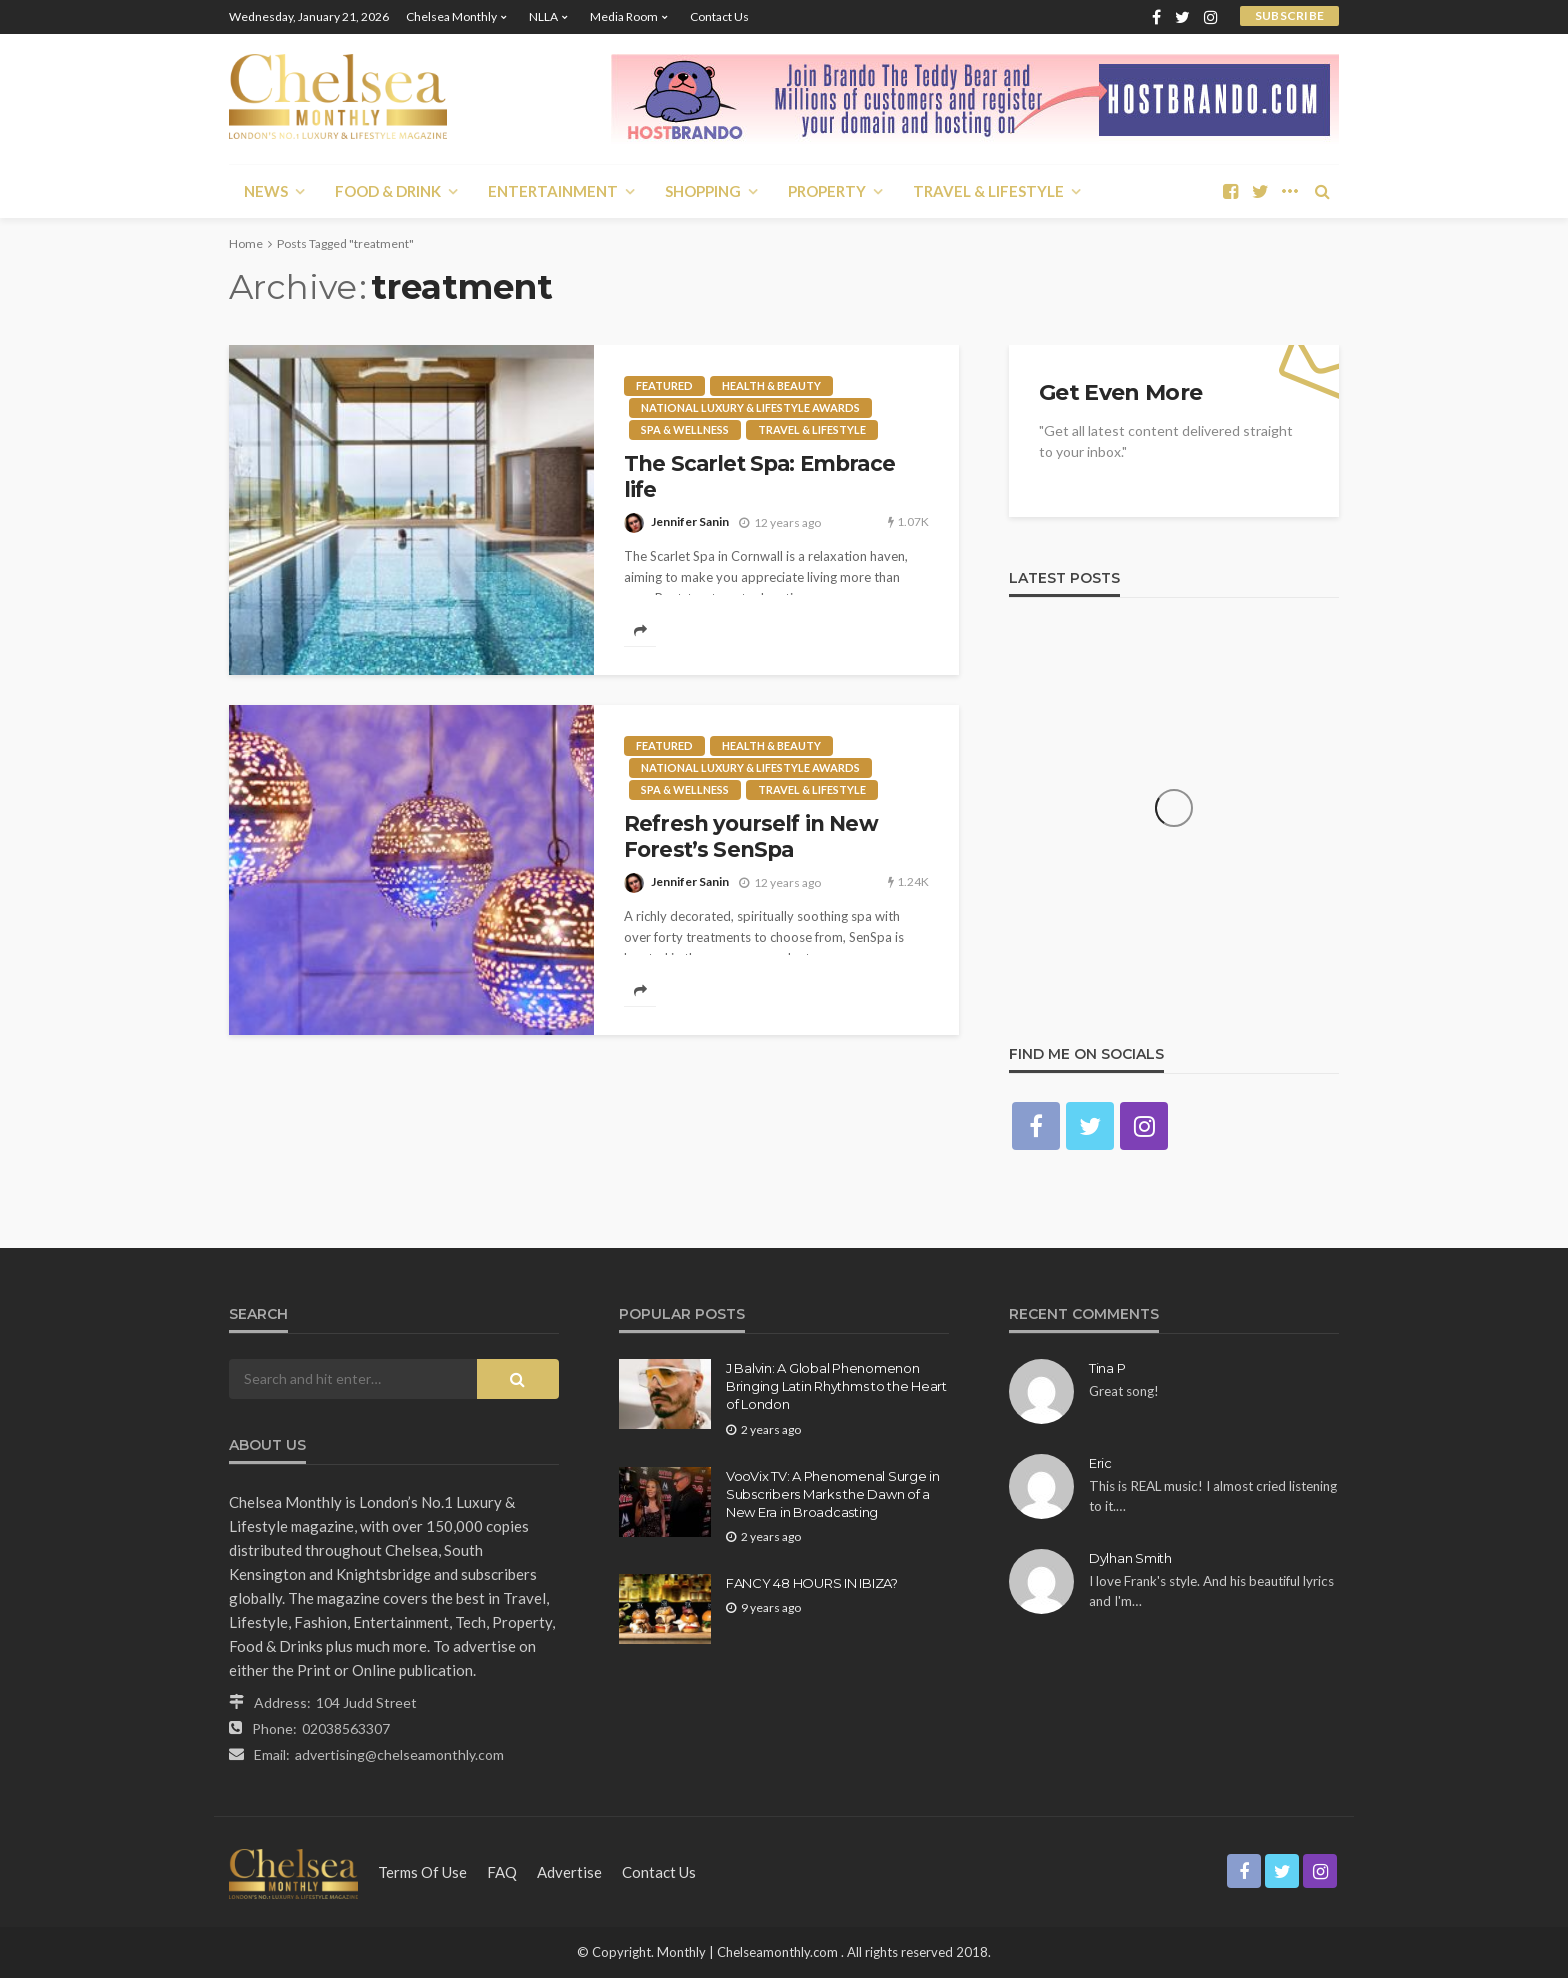 The image size is (1568, 1978). I want to click on Media Room, so click(624, 16).